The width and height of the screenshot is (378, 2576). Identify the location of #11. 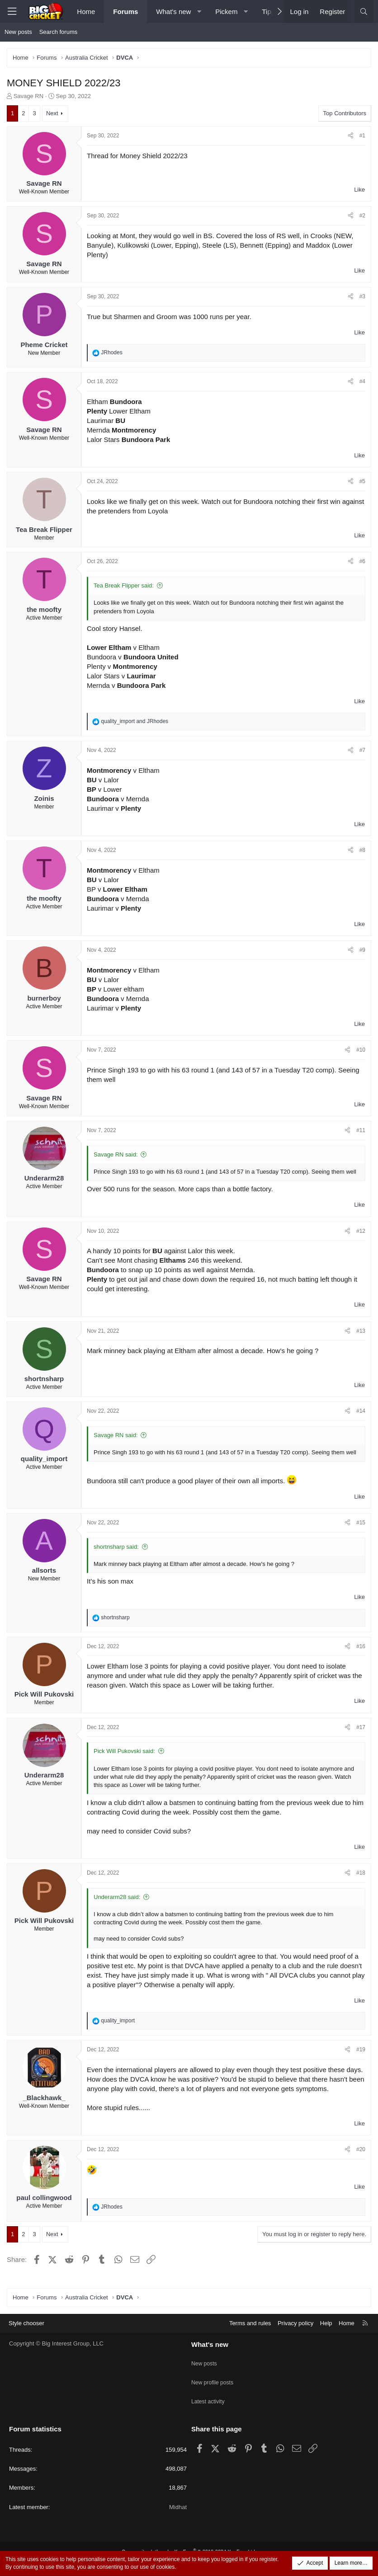
(360, 1130).